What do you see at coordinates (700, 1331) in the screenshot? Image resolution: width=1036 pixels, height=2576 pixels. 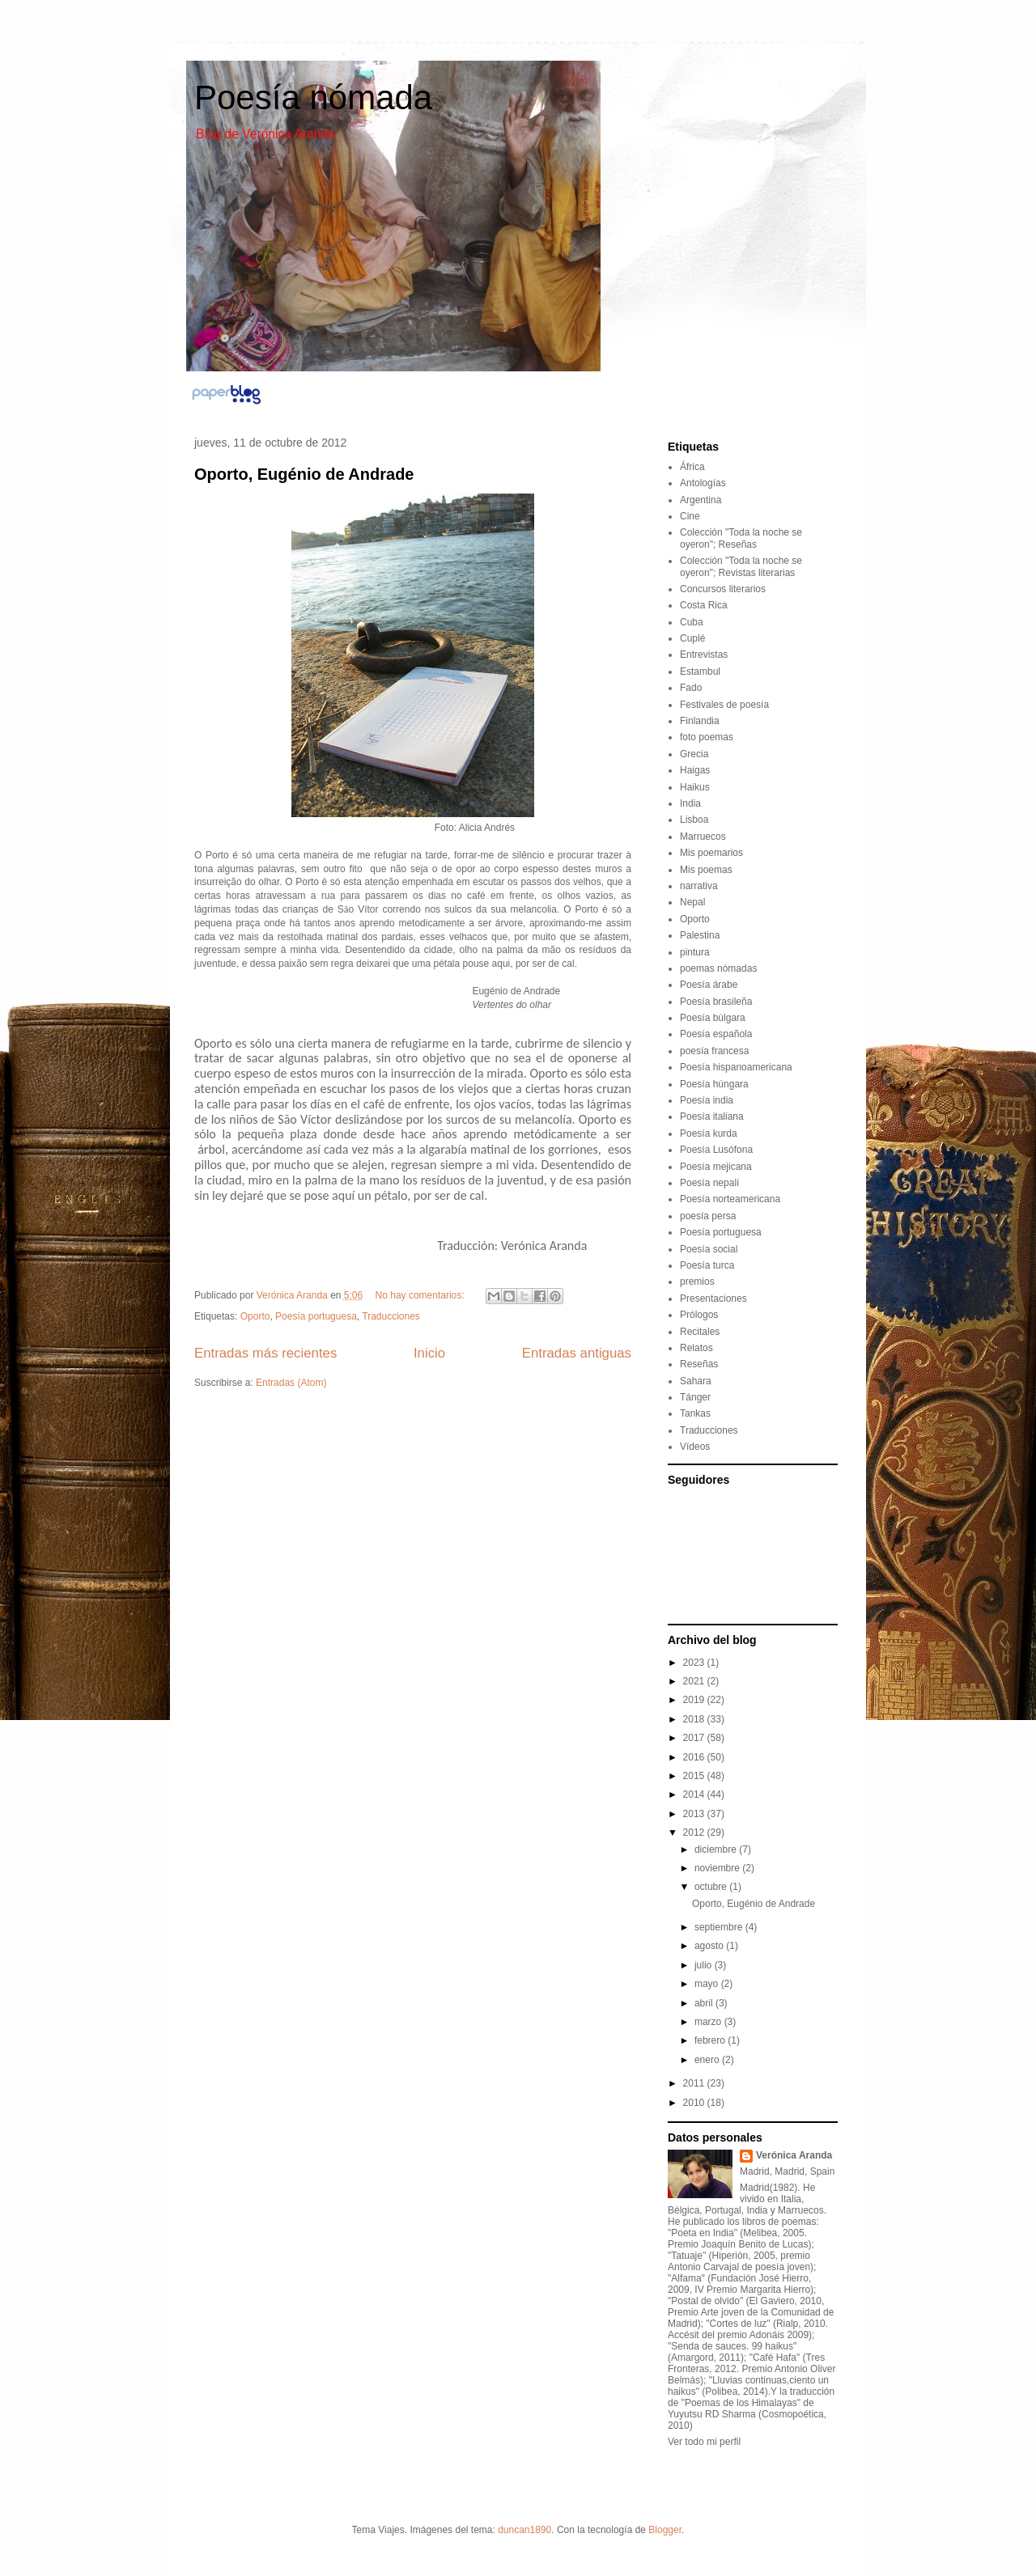 I see `Recitales` at bounding box center [700, 1331].